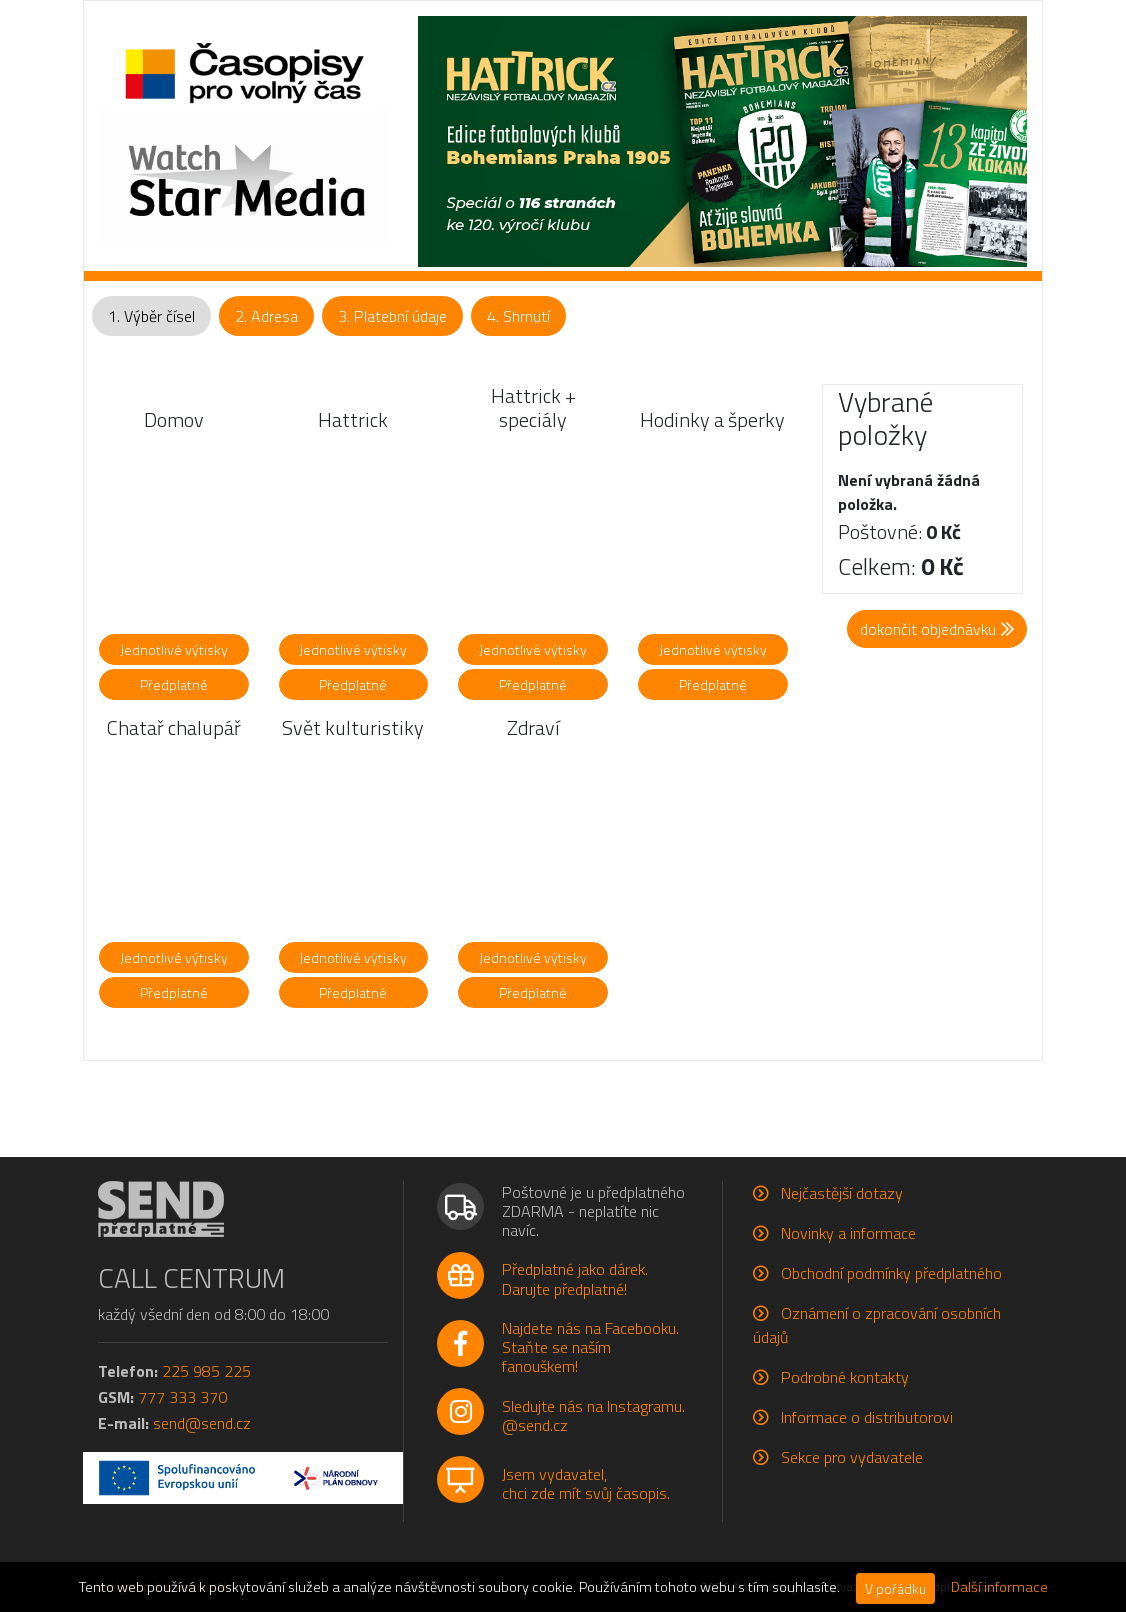  Describe the element at coordinates (174, 684) in the screenshot. I see `Předplatné` at that location.